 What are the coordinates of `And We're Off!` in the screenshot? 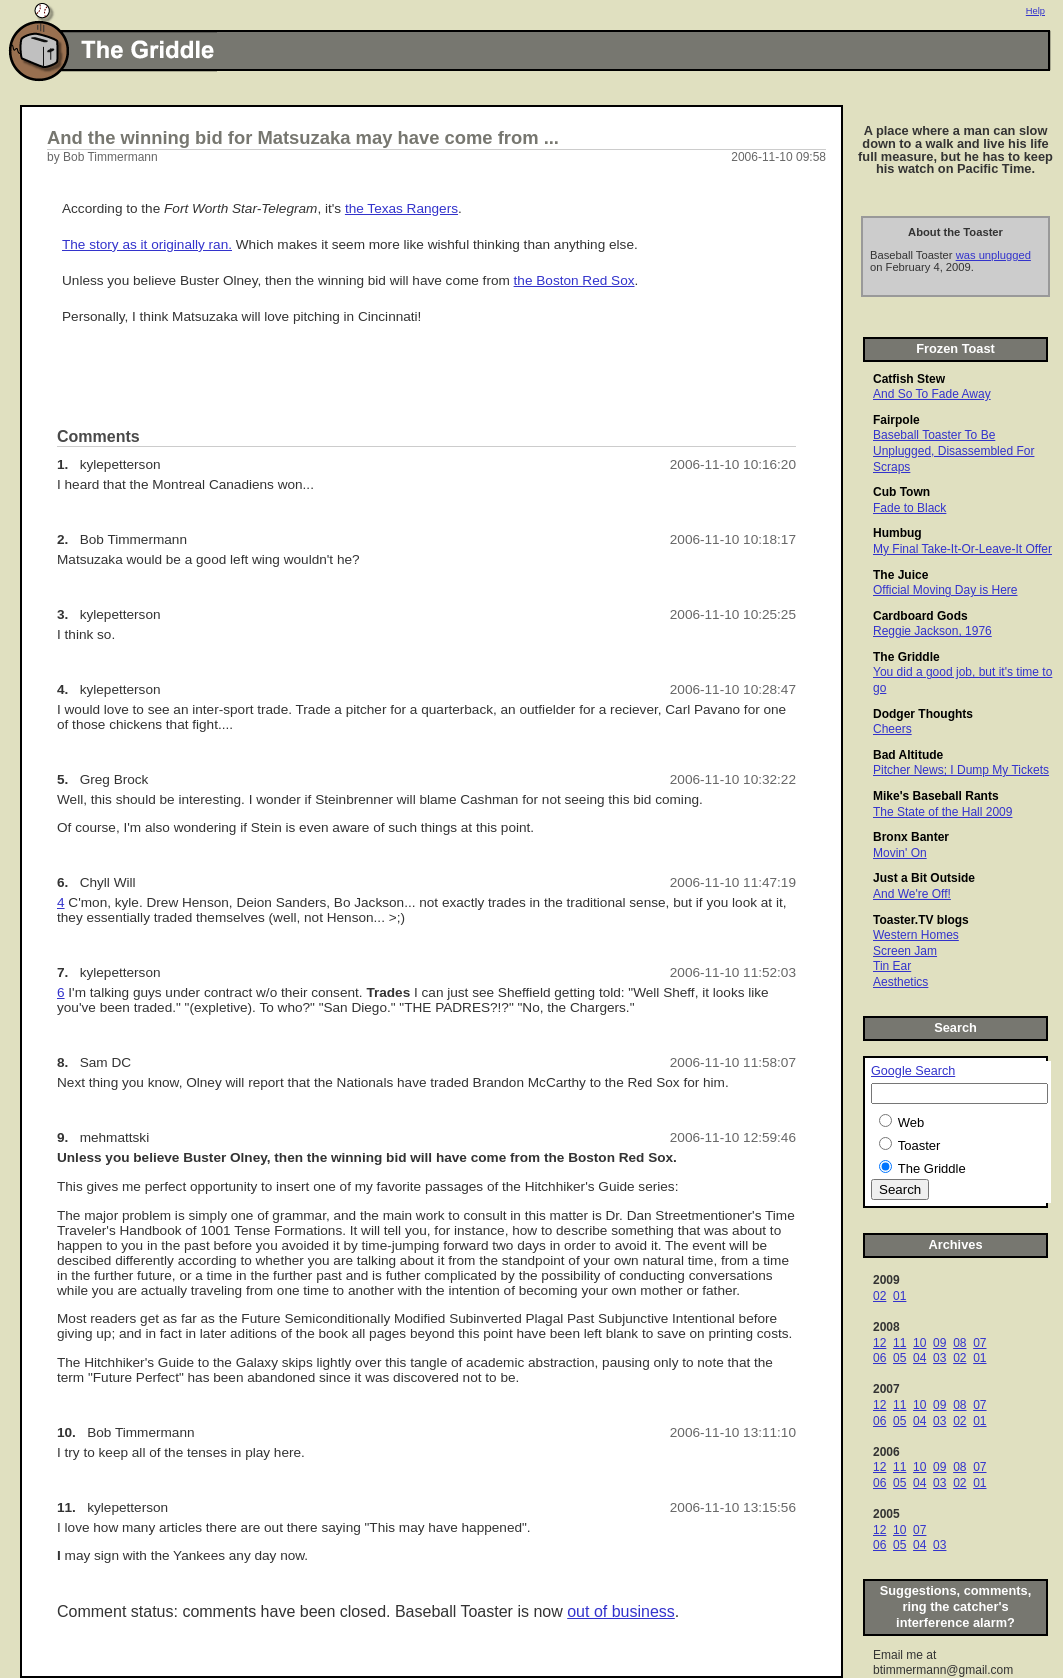 It's located at (912, 894).